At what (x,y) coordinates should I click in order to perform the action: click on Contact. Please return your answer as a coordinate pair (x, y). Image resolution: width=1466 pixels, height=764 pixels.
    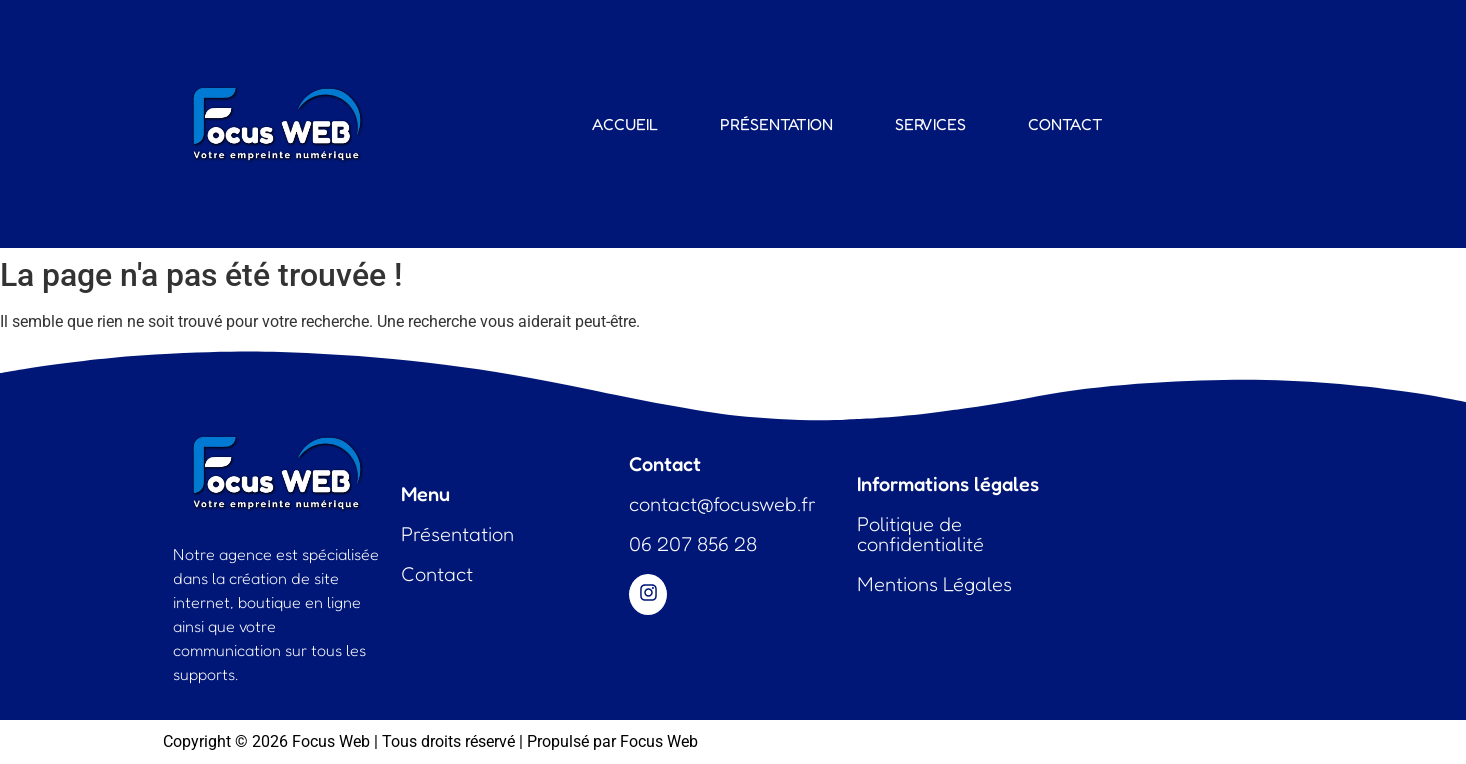
    Looking at the image, I should click on (1065, 124).